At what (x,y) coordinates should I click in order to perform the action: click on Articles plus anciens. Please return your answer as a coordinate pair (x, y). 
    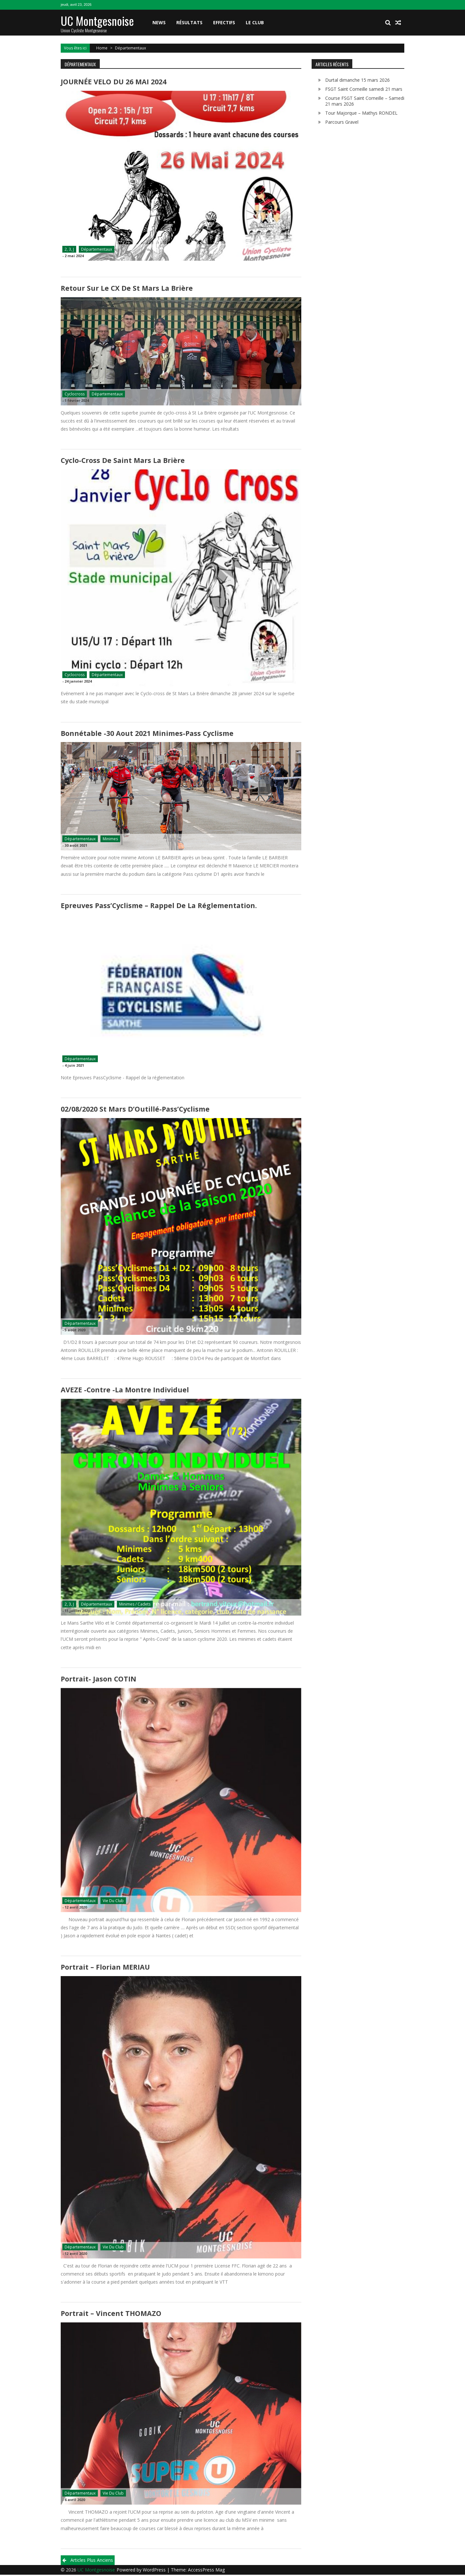
    Looking at the image, I should click on (91, 2561).